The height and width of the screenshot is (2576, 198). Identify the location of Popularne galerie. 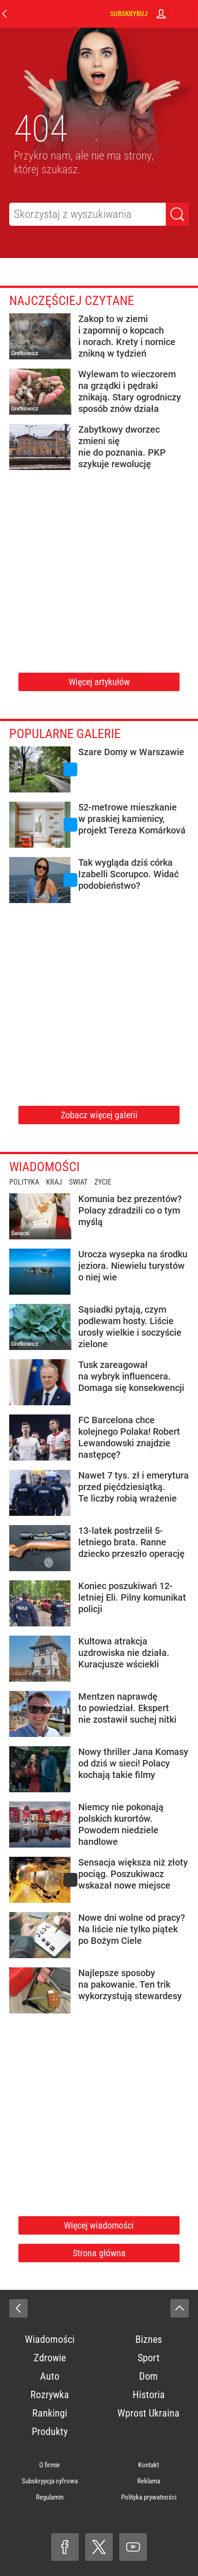
(65, 733).